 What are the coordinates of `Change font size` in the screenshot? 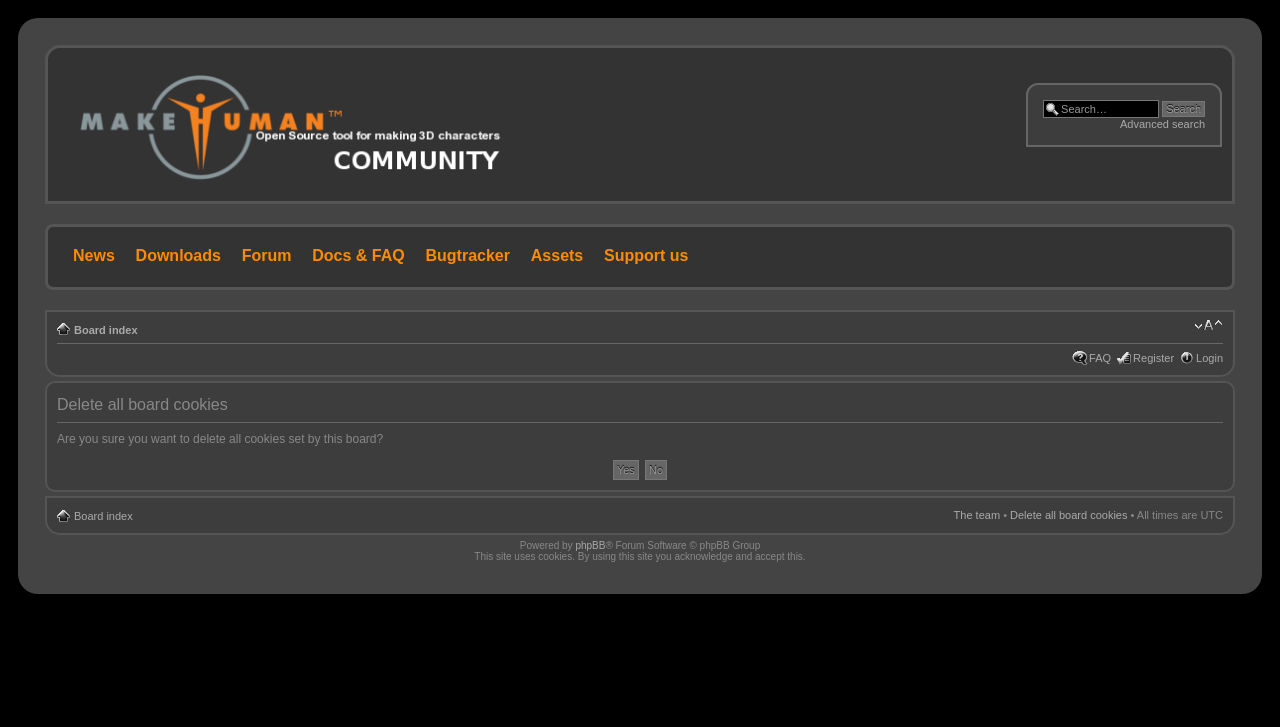 It's located at (1208, 326).